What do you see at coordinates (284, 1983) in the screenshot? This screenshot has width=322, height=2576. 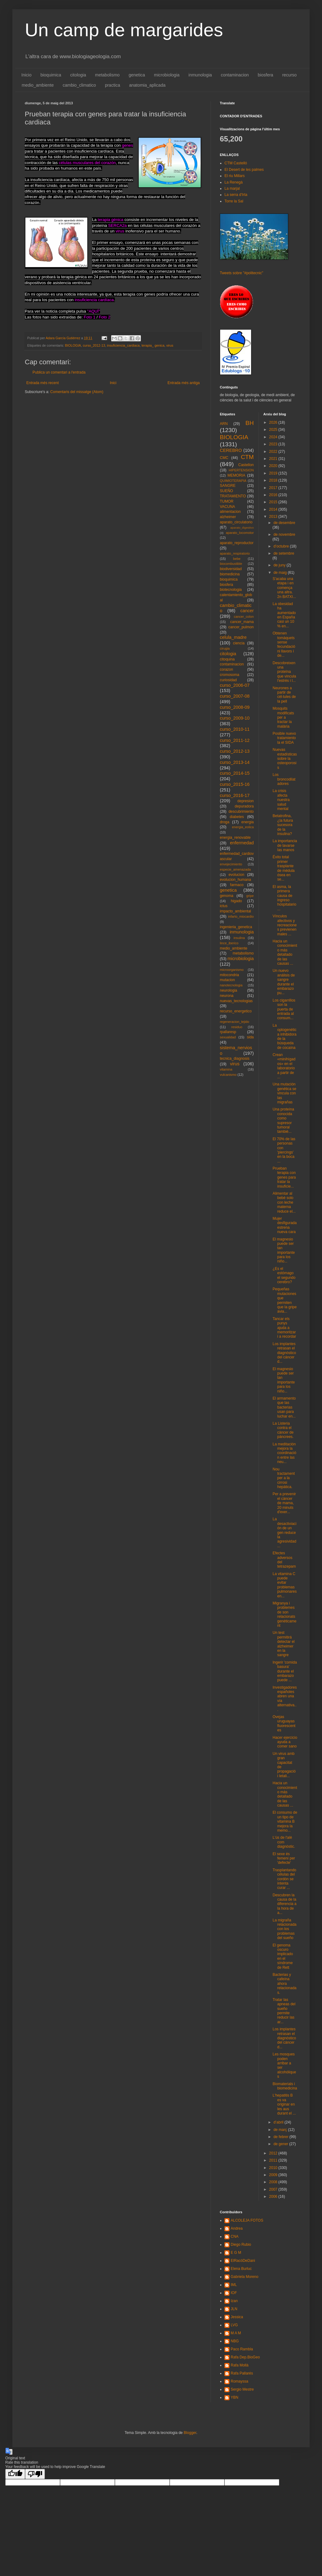 I see `Bacterias y cafeína ahora relacionadas.` at bounding box center [284, 1983].